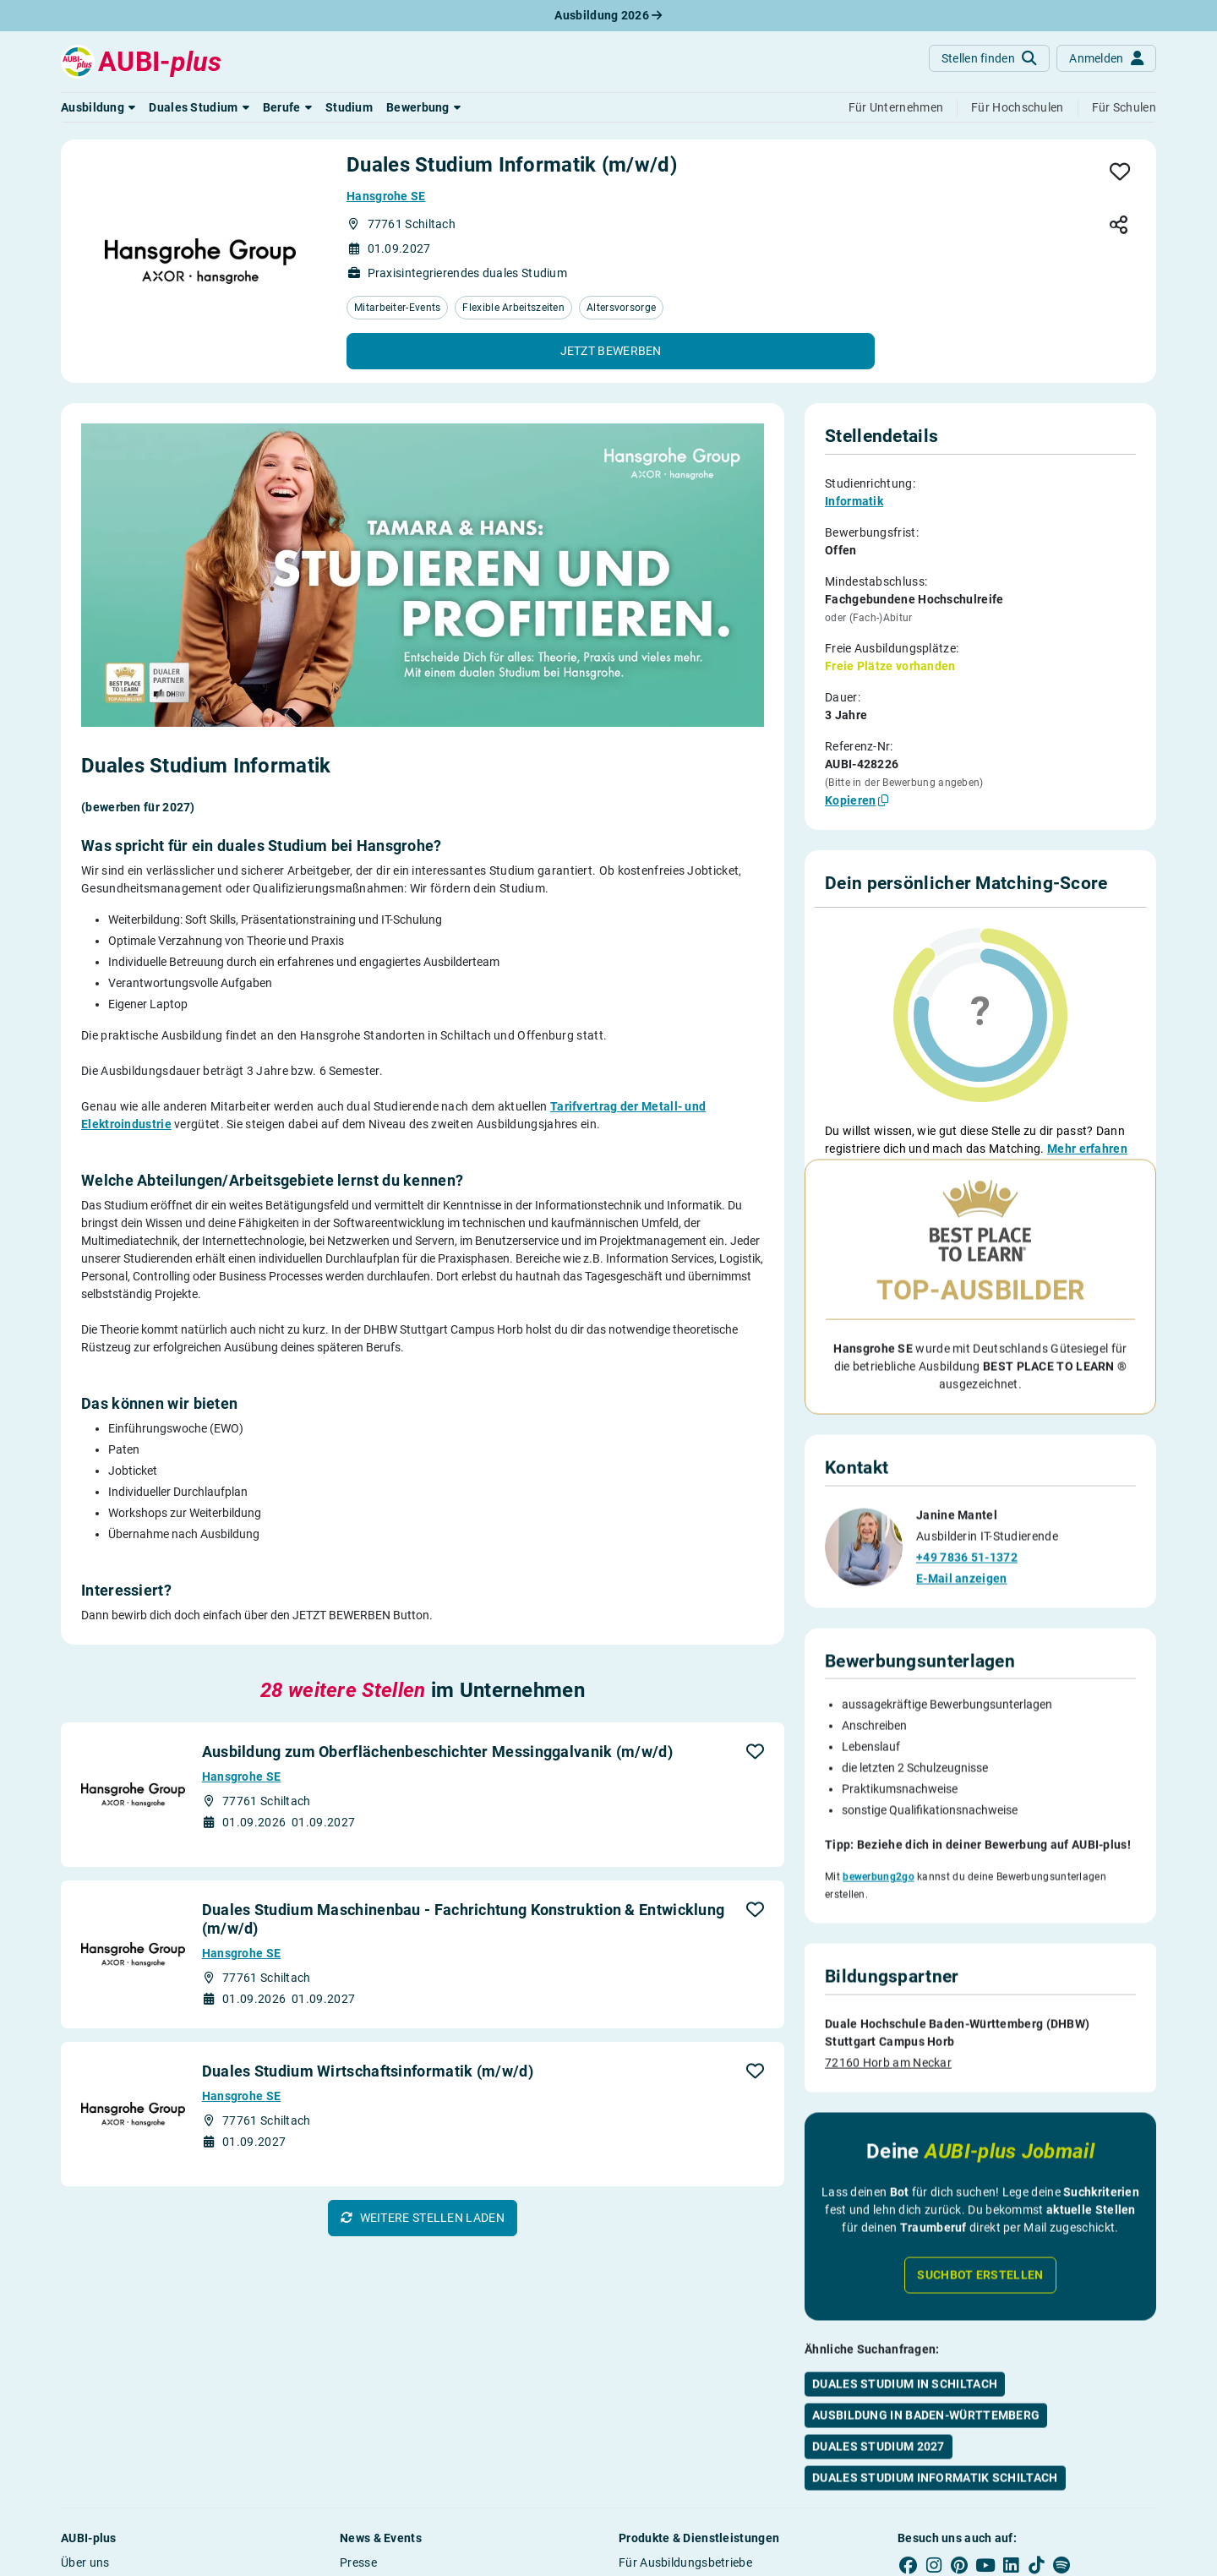  What do you see at coordinates (935, 2474) in the screenshot?
I see `Duales Studium Informatik Schiltach` at bounding box center [935, 2474].